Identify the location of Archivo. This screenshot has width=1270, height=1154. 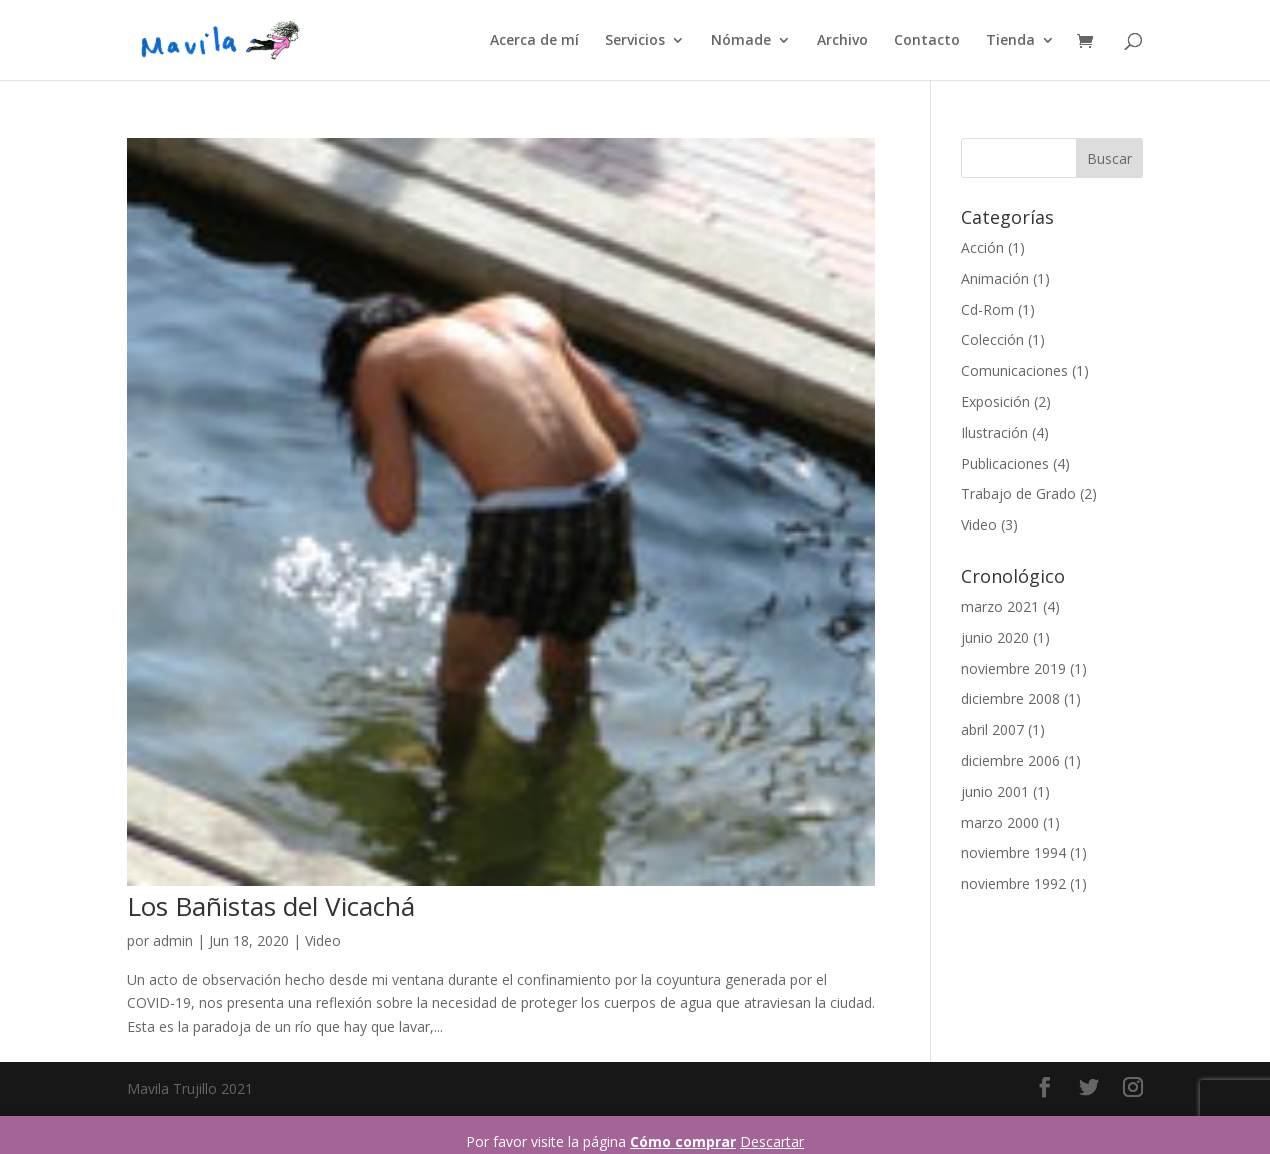
(842, 41).